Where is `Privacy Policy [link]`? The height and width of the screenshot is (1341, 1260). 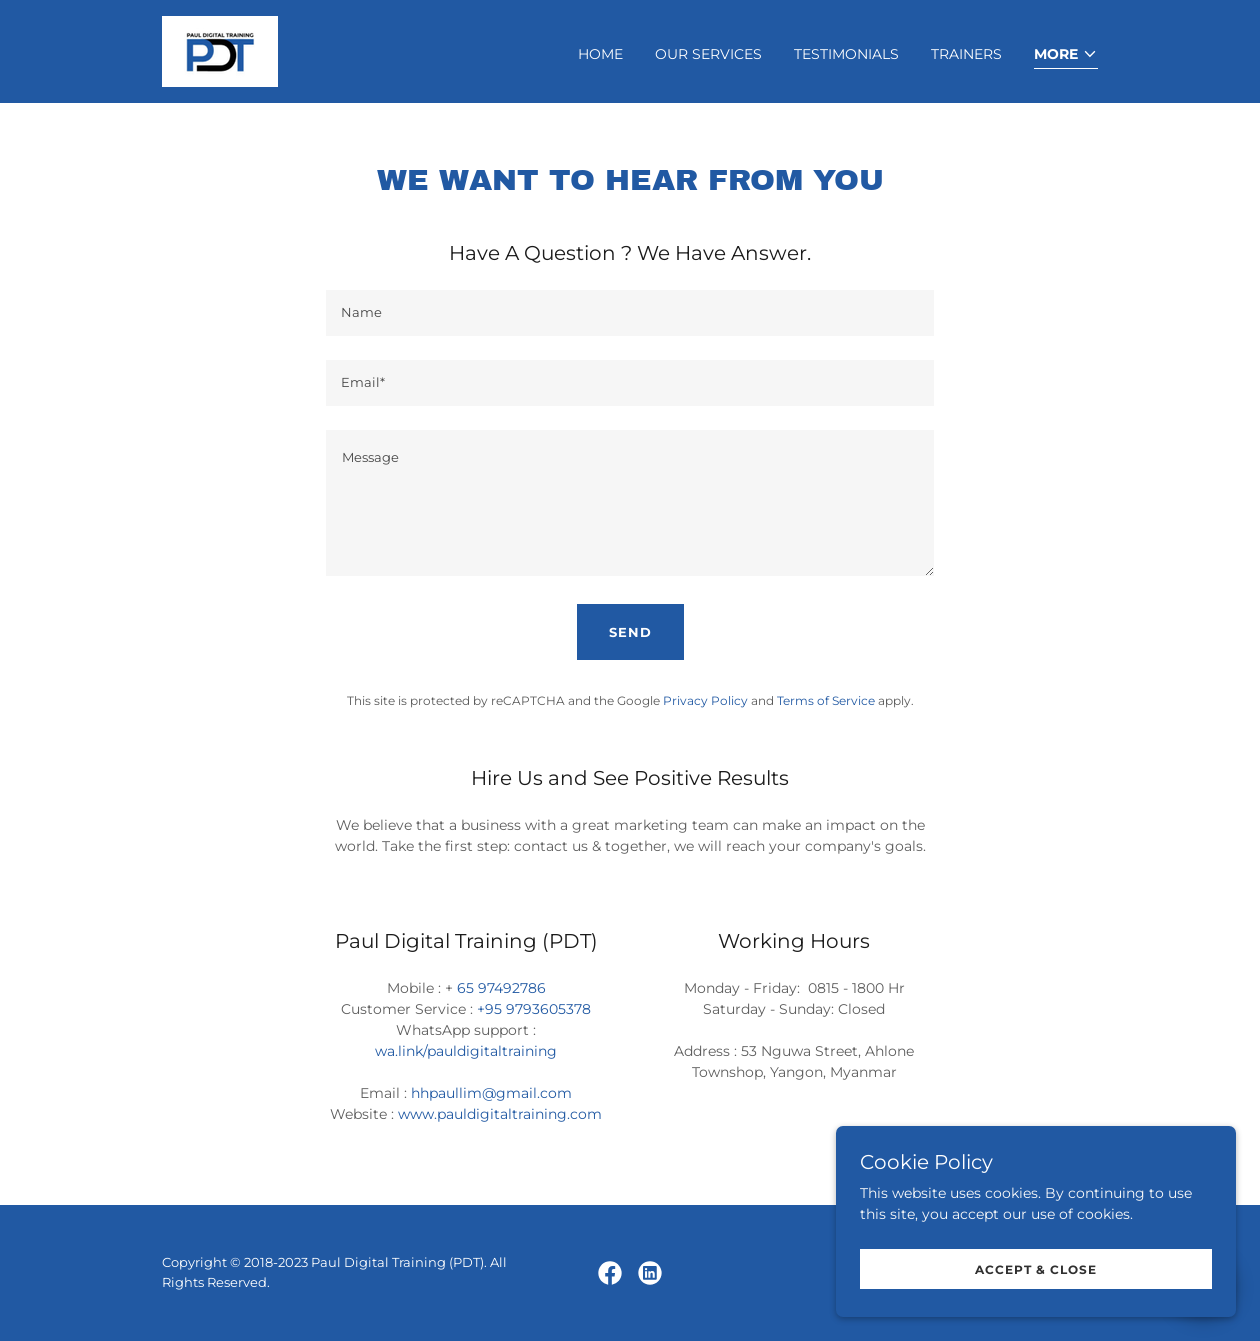
Privacy Policy [link] is located at coordinates (705, 700).